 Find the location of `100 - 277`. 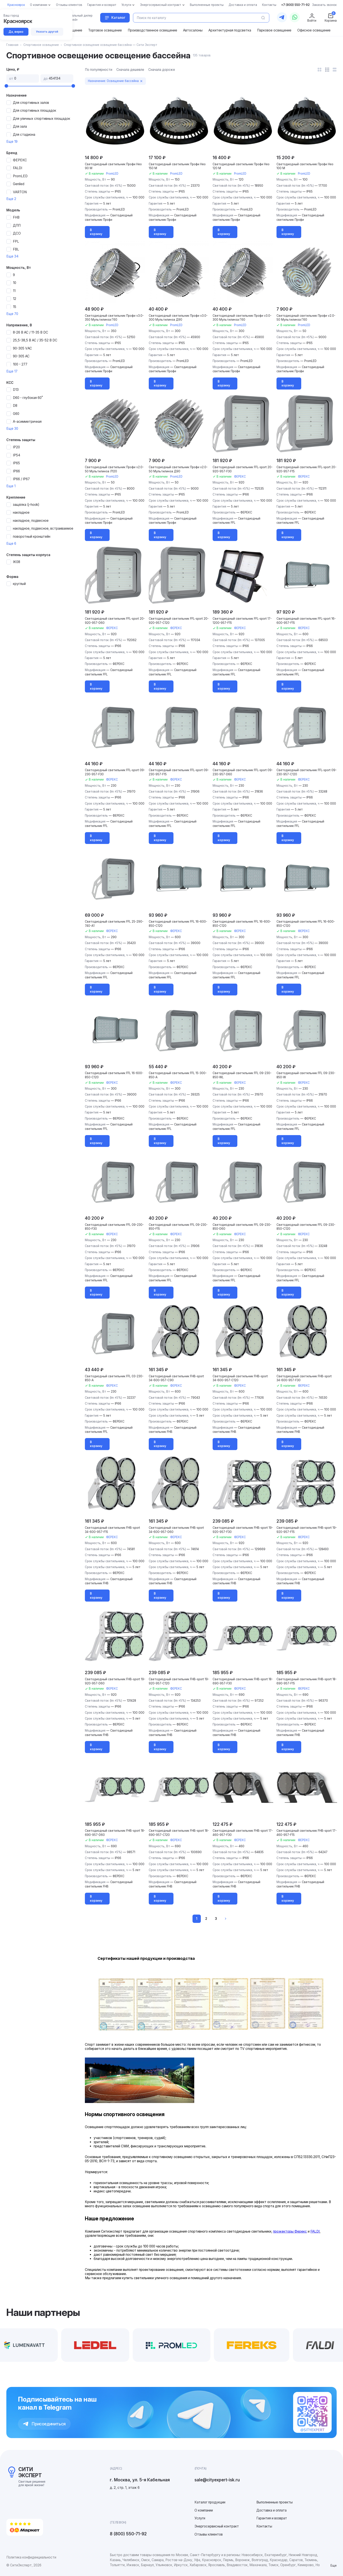

100 - 277 is located at coordinates (20, 364).